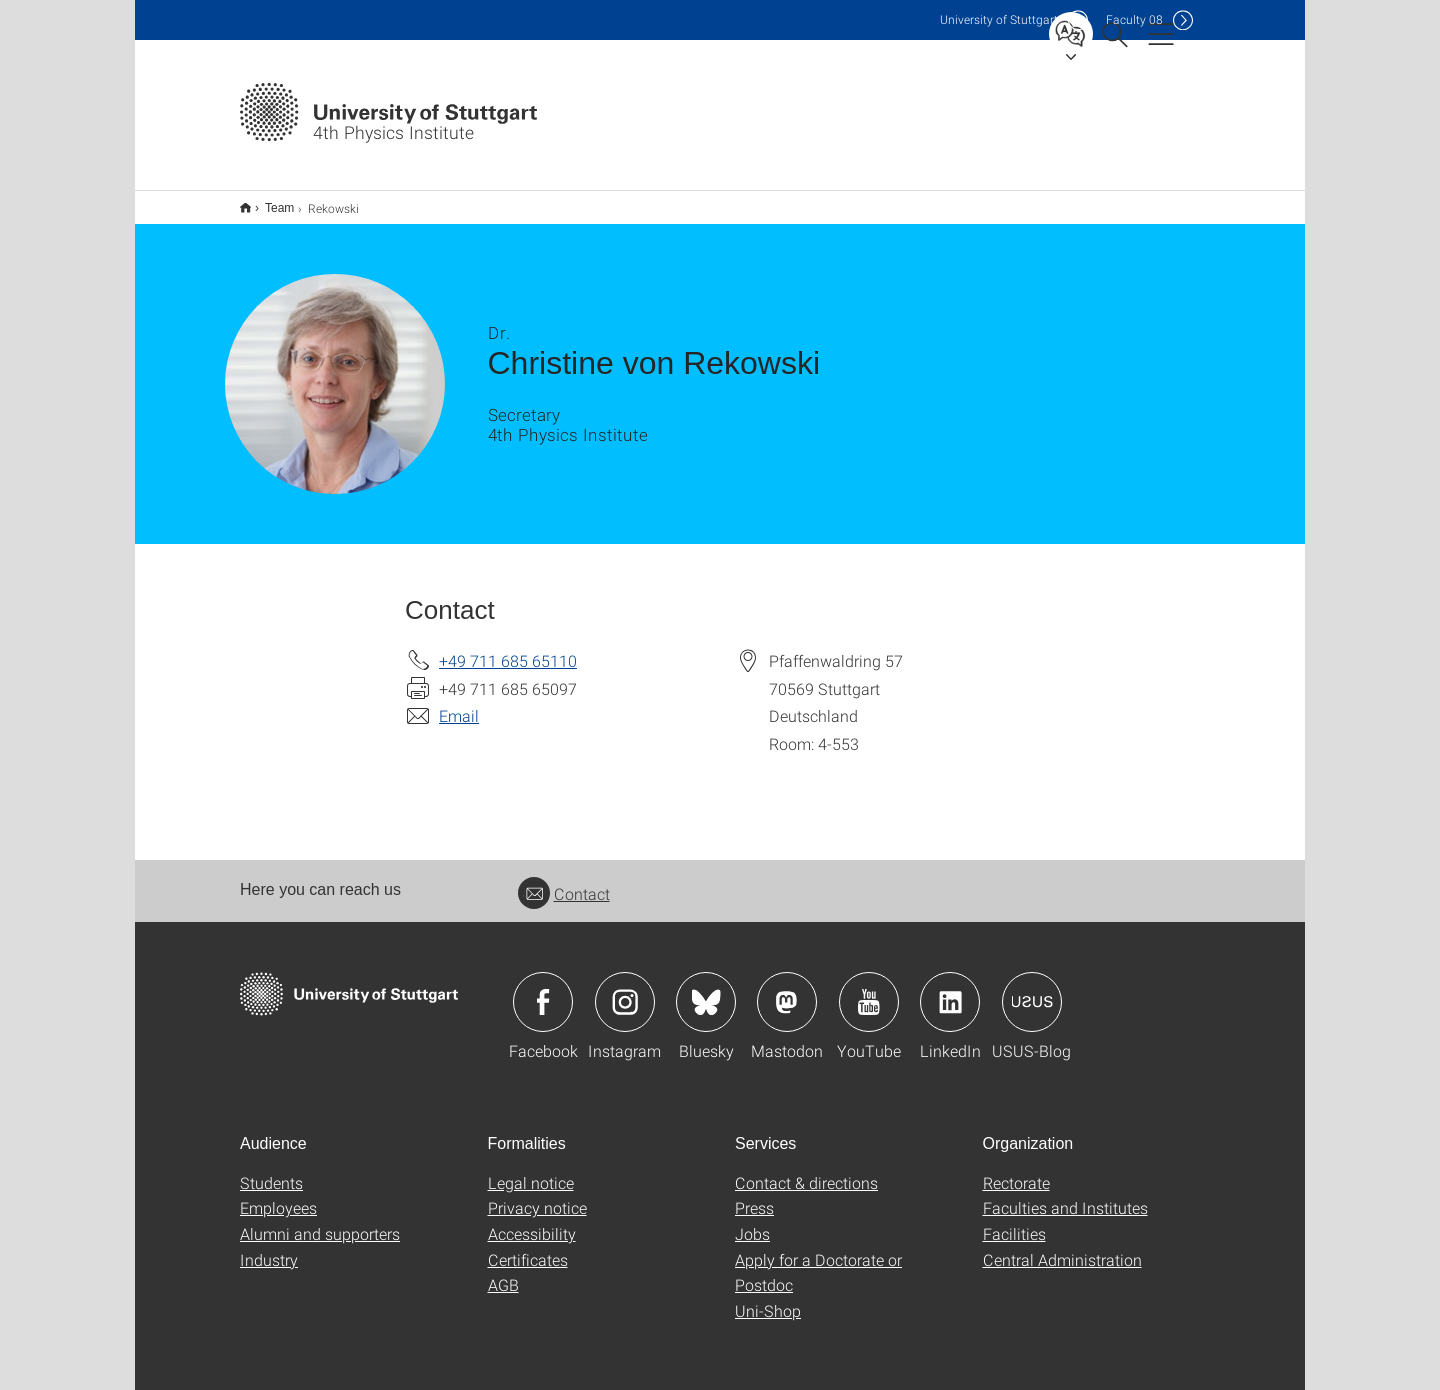 The height and width of the screenshot is (1390, 1440). What do you see at coordinates (950, 989) in the screenshot?
I see `Icon: LinkedIn` at bounding box center [950, 989].